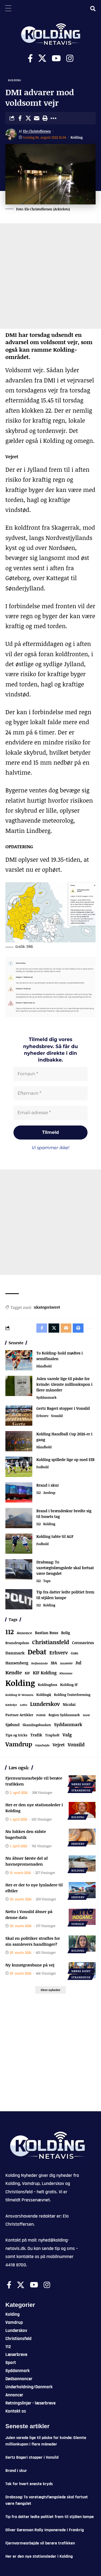 The image size is (101, 2576). I want to click on Tips og tricks [Tips og tricks (81 elementer)], so click(16, 1735).